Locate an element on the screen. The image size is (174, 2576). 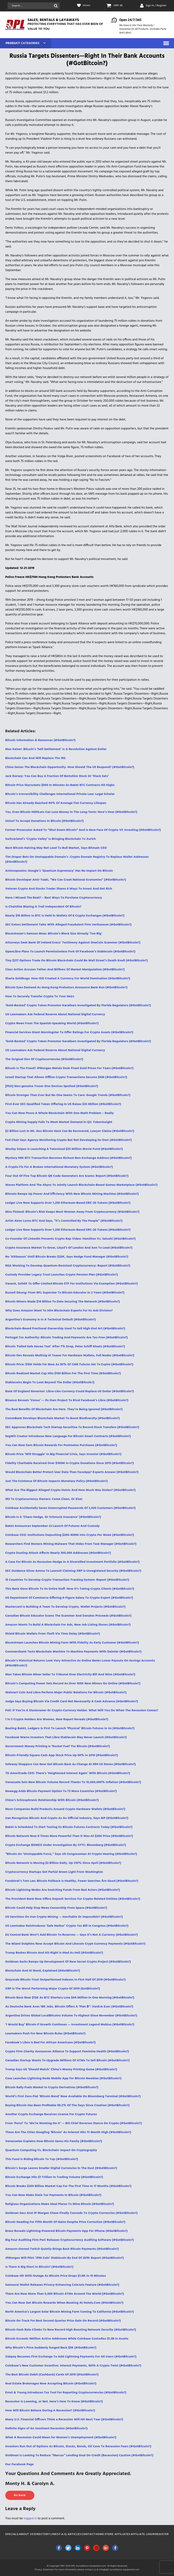
Lawmakers Push For New Bitcoin Rules (#GotBitcoin?) is located at coordinates (45, 2033).